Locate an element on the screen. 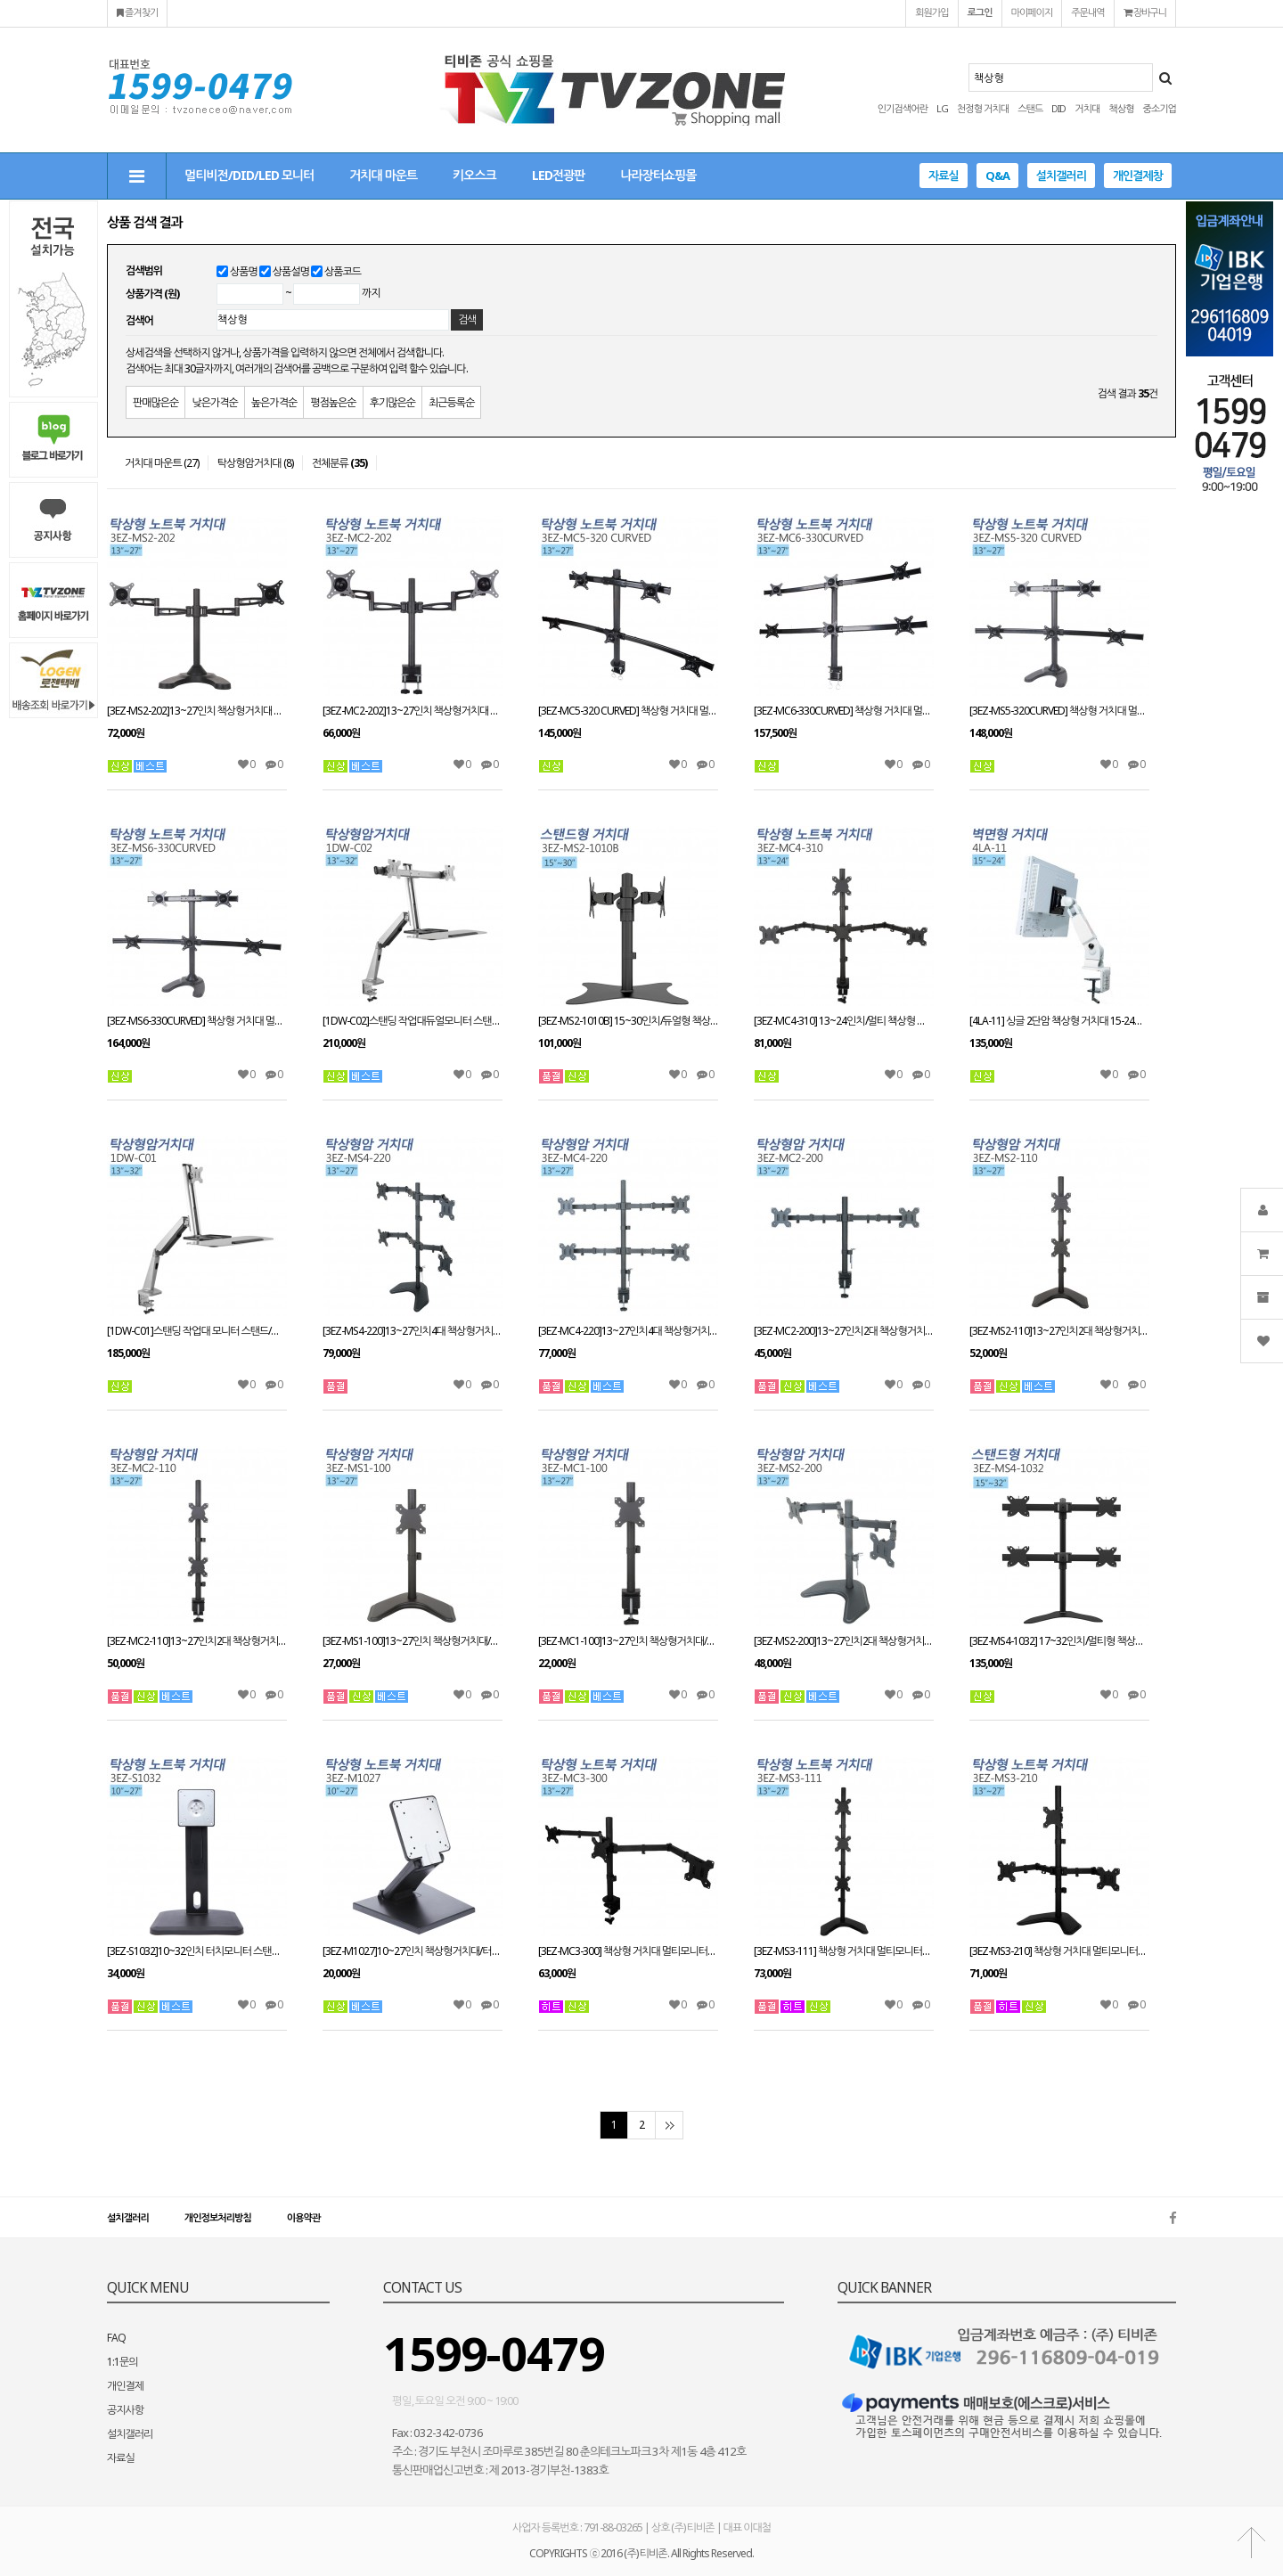  [3EZ-MC6-330CURVED] 책상형 거치대 멀티모니터13~27인치 적용 CLAMP타입겸용 VESA 최대:W100xH100mm is located at coordinates (844, 711).